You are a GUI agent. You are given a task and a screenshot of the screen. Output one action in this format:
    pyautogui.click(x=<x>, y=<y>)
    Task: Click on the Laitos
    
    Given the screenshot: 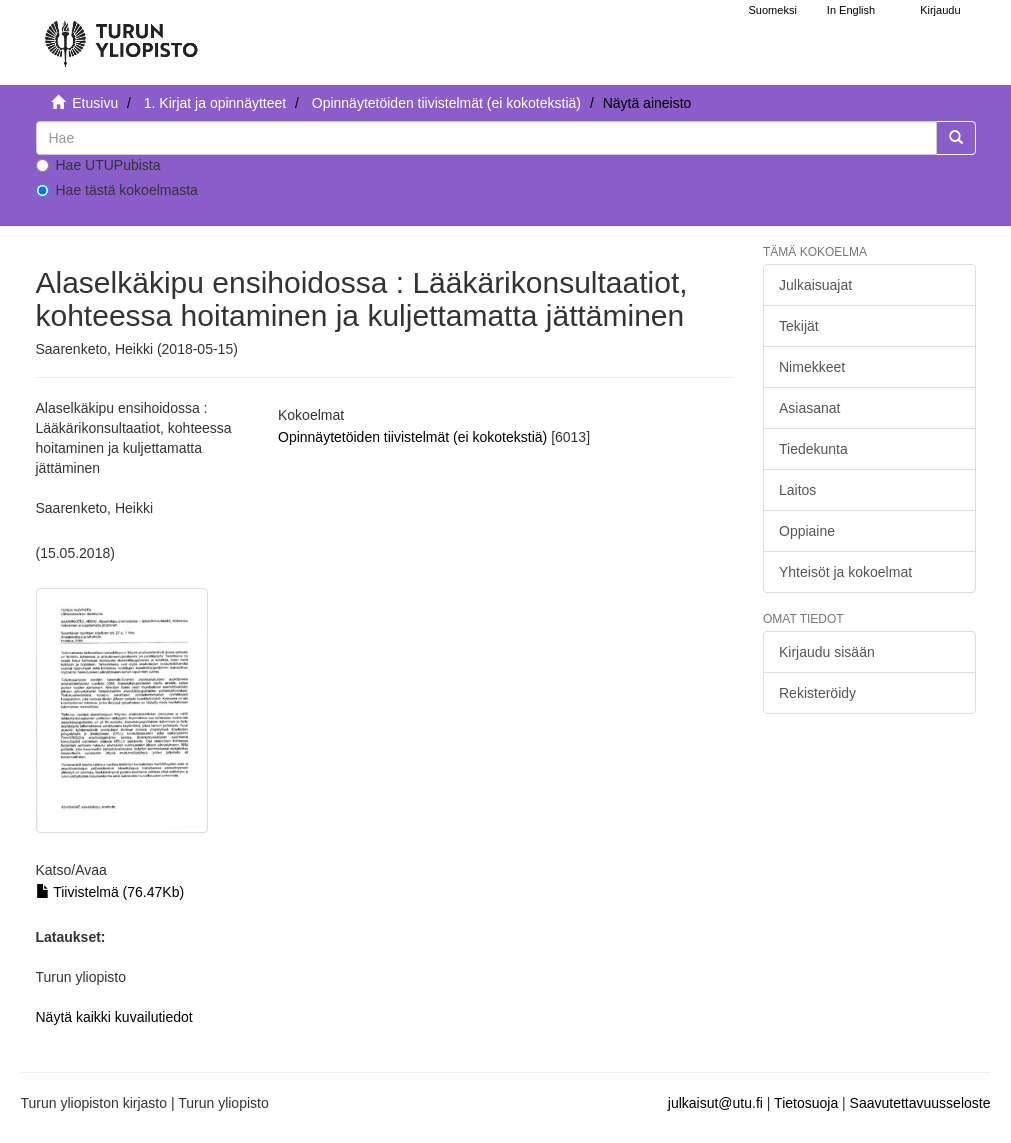 What is the action you would take?
    pyautogui.click(x=797, y=490)
    